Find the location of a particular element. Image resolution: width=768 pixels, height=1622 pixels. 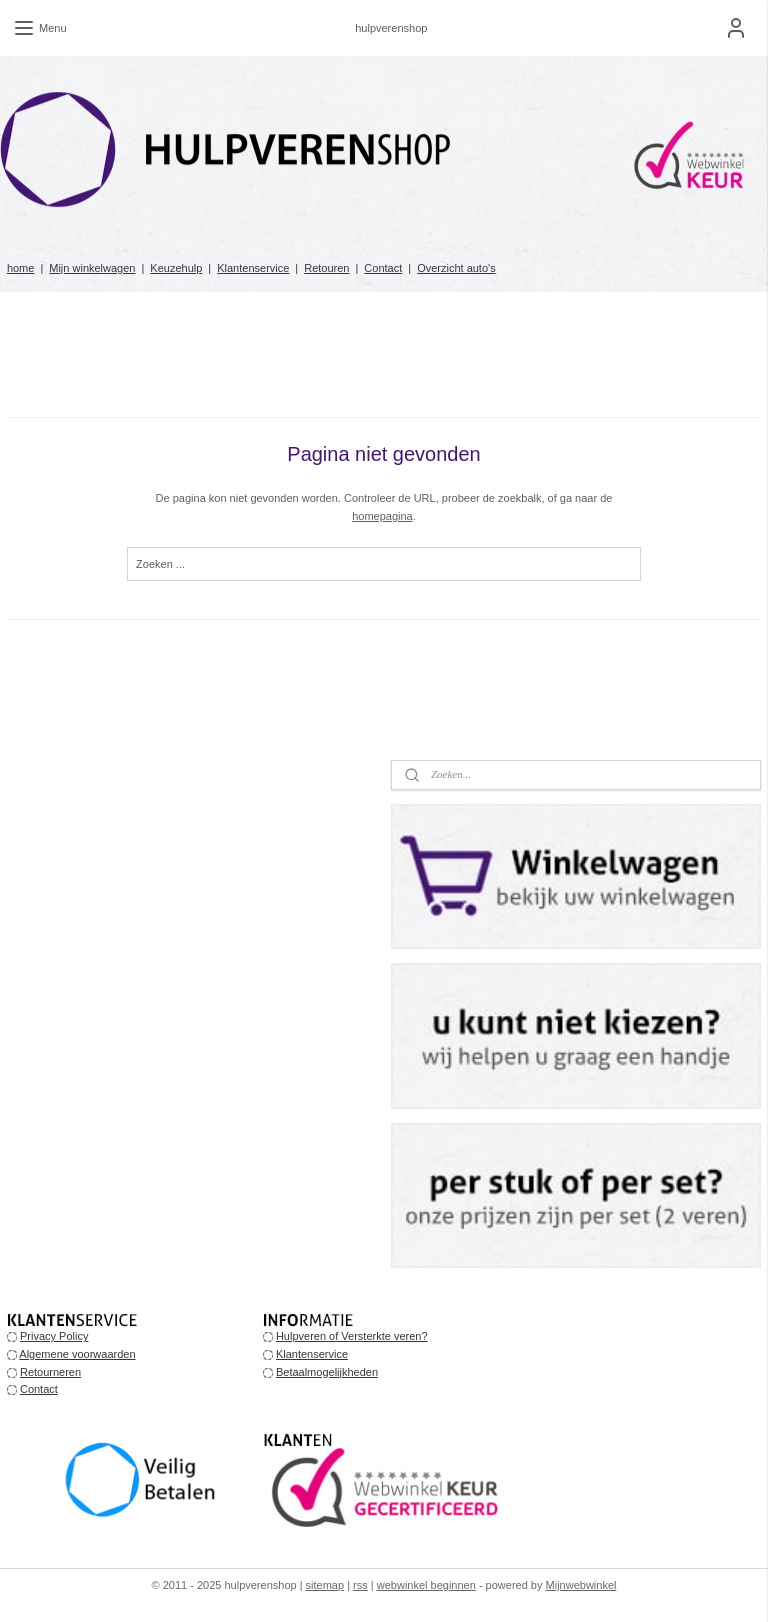

Keuzehulp is located at coordinates (176, 268).